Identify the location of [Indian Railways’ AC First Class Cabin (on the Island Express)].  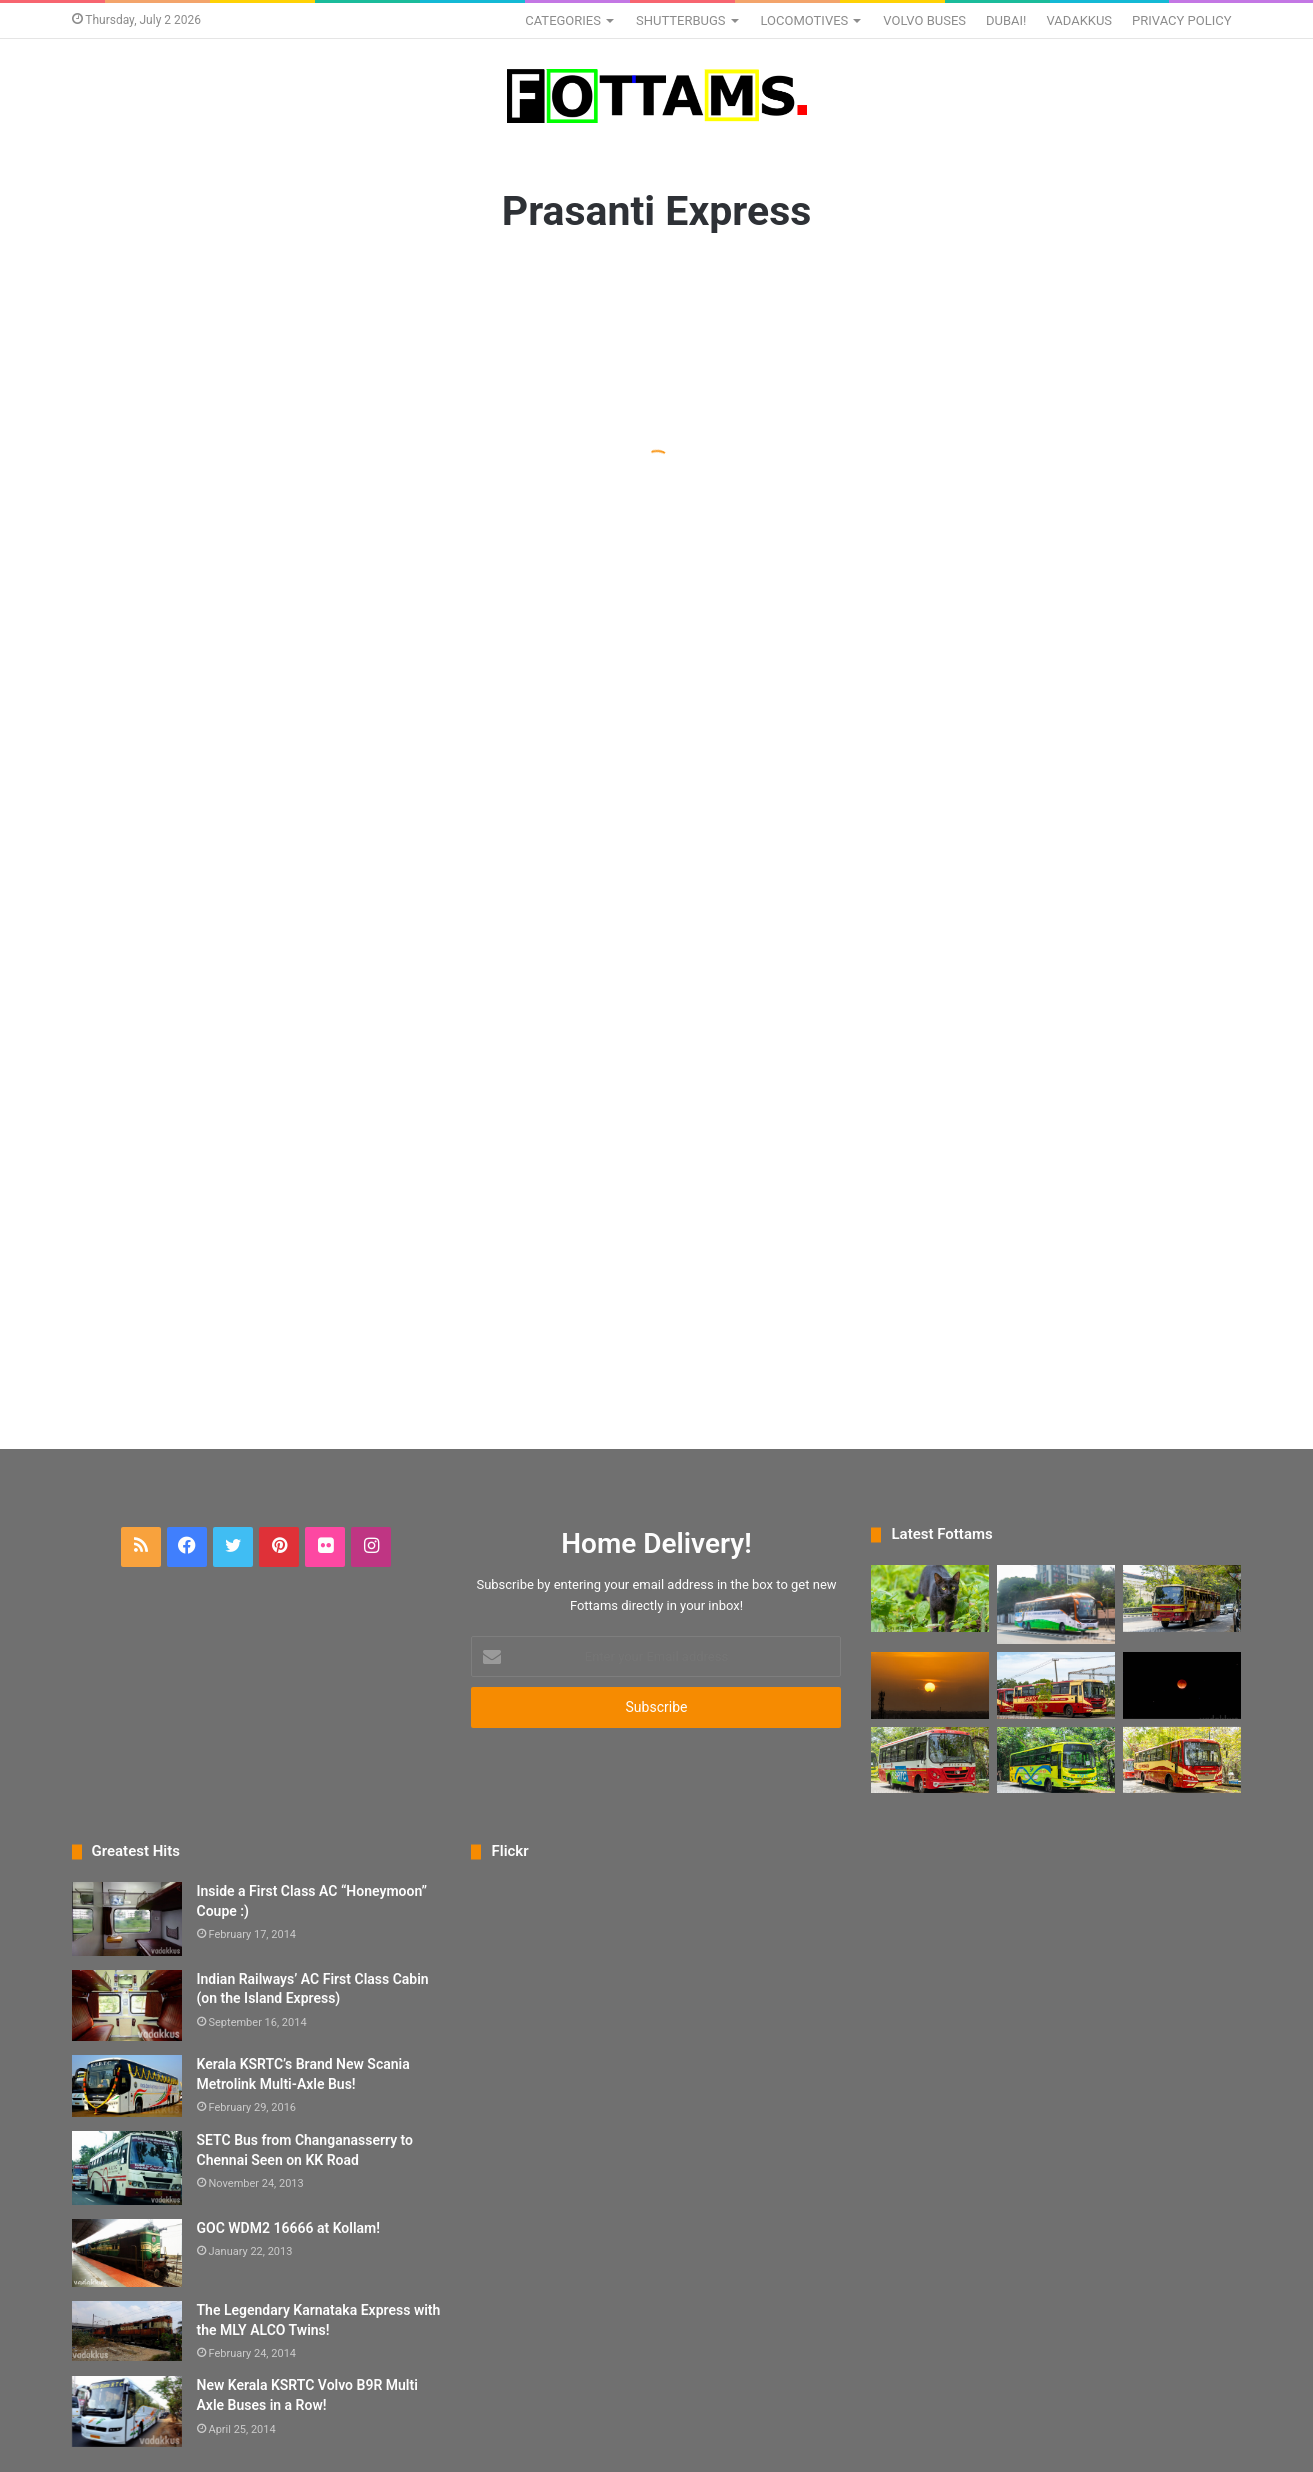
(127, 2006).